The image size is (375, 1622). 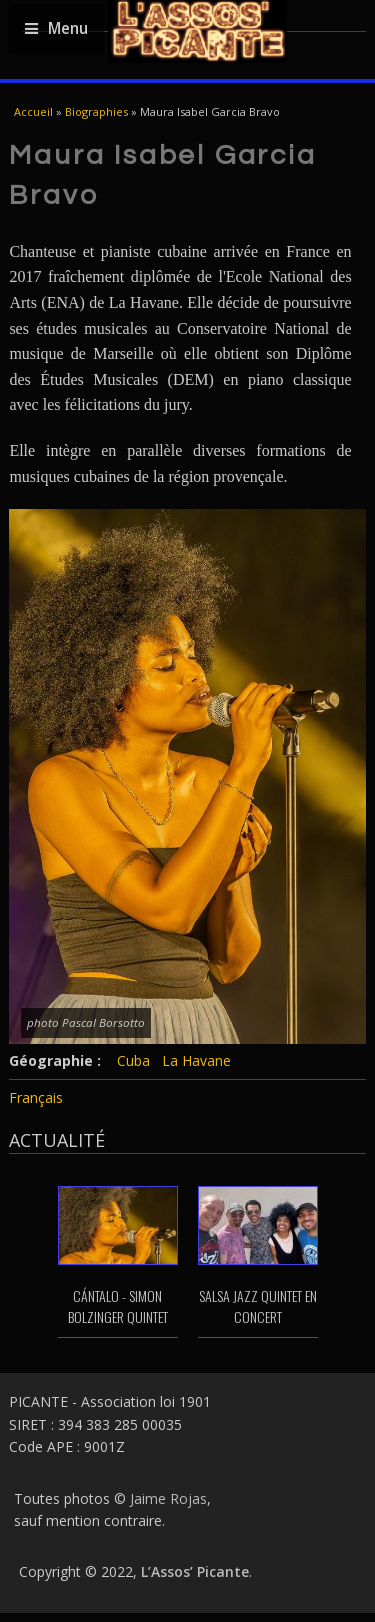 What do you see at coordinates (56, 28) in the screenshot?
I see `Menu` at bounding box center [56, 28].